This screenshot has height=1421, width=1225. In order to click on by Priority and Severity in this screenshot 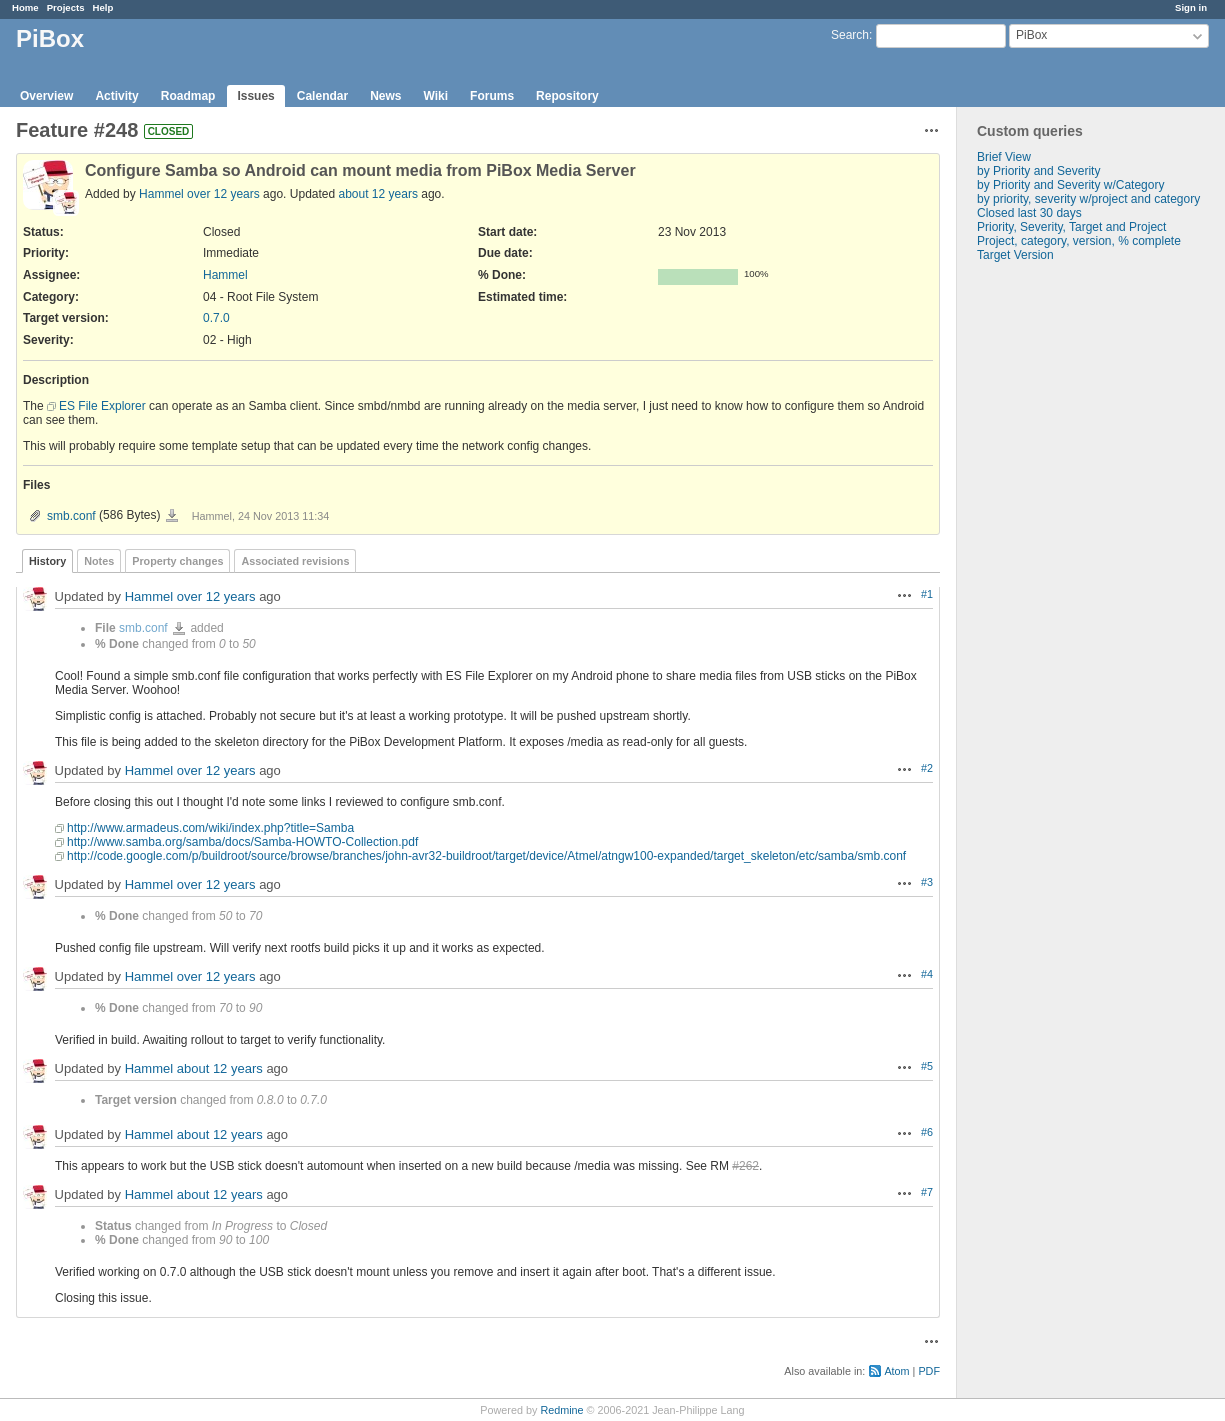, I will do `click(1038, 171)`.